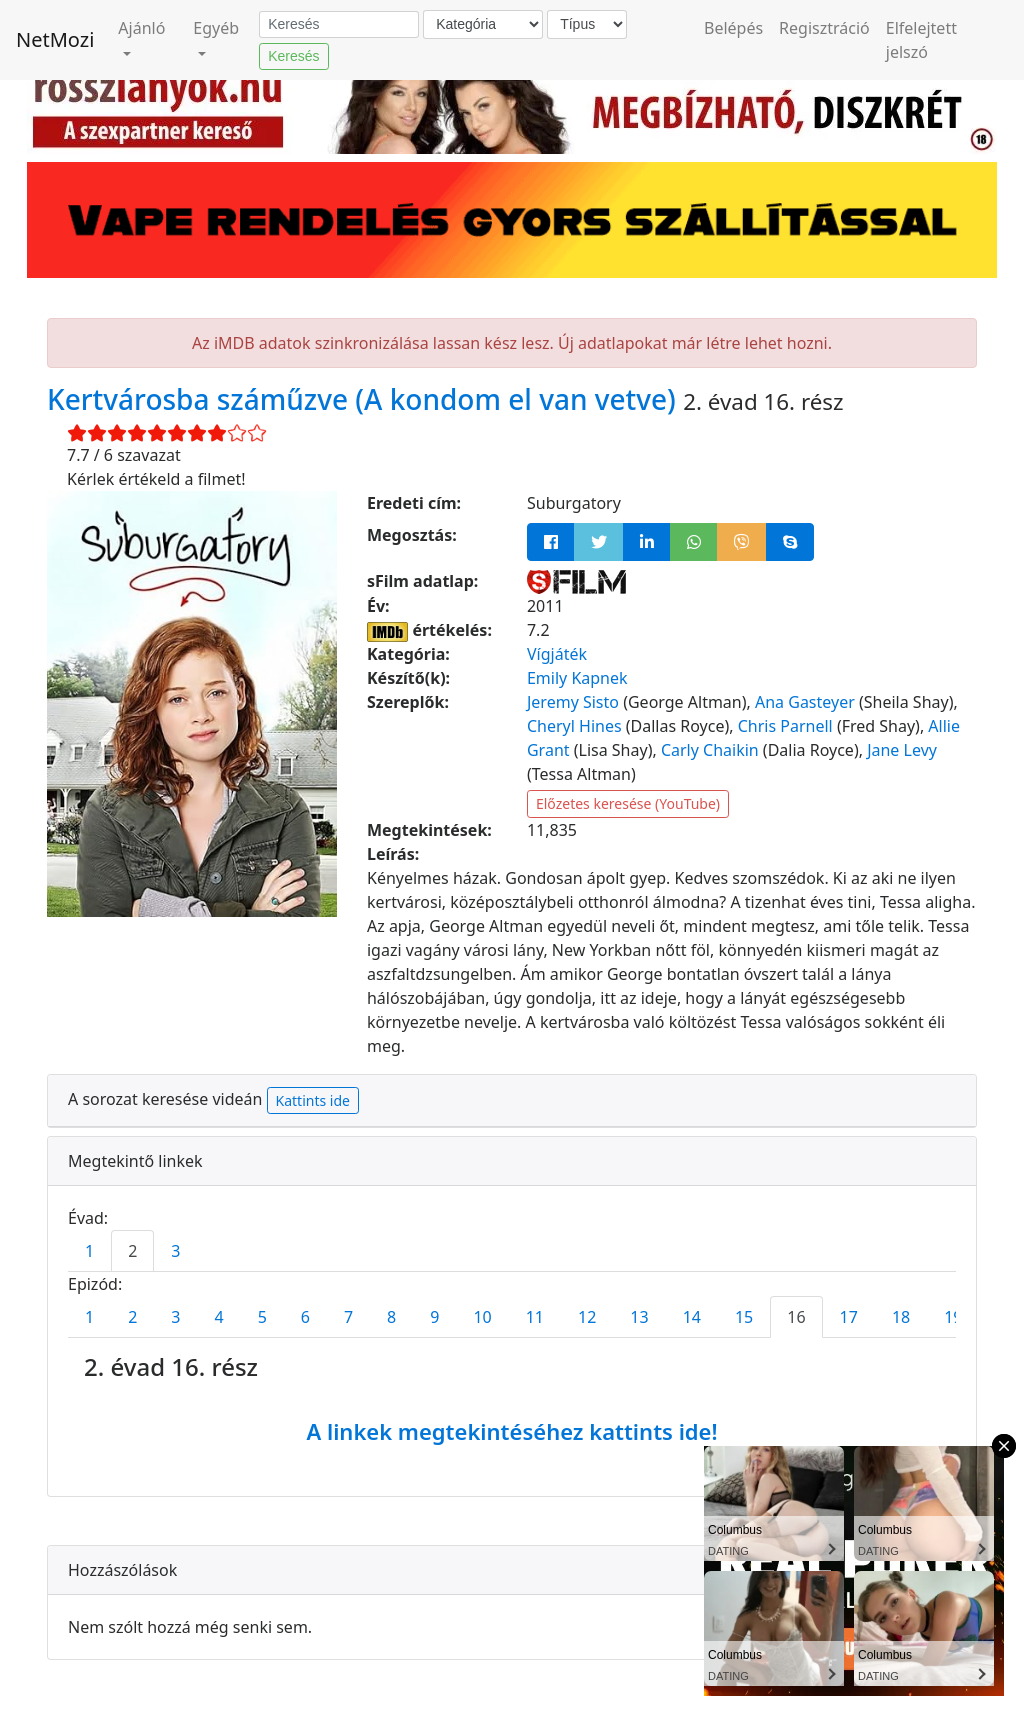 The image size is (1024, 1716). I want to click on Ana Gasteyer, so click(805, 702).